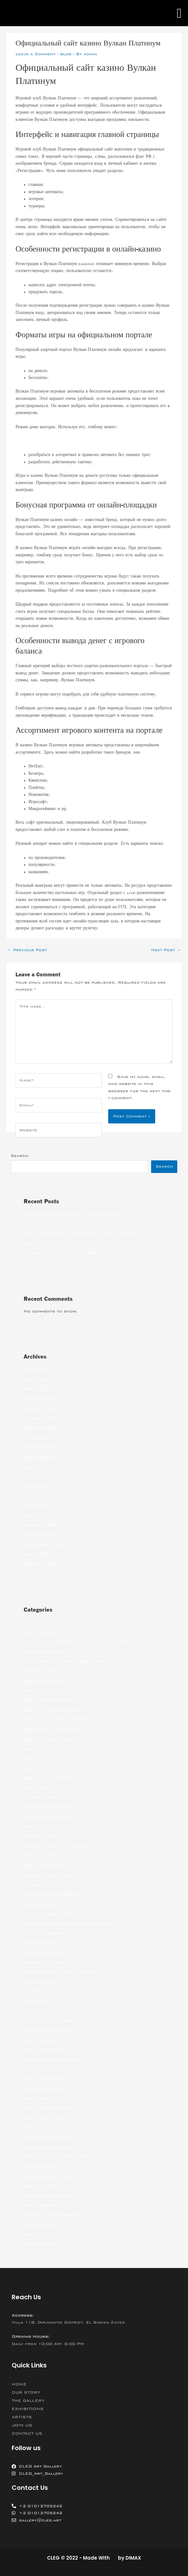 Image resolution: width=188 pixels, height=2576 pixels. Describe the element at coordinates (48, 2030) in the screenshot. I see `legalni bukmacherzy` at that location.